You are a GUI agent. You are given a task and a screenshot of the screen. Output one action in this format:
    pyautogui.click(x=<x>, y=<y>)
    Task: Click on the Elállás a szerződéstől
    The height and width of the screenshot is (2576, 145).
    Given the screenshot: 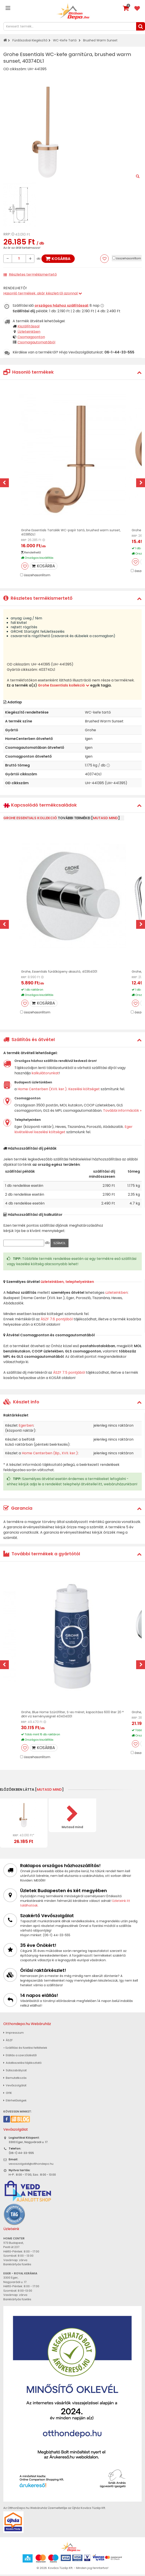 What is the action you would take?
    pyautogui.click(x=20, y=2055)
    